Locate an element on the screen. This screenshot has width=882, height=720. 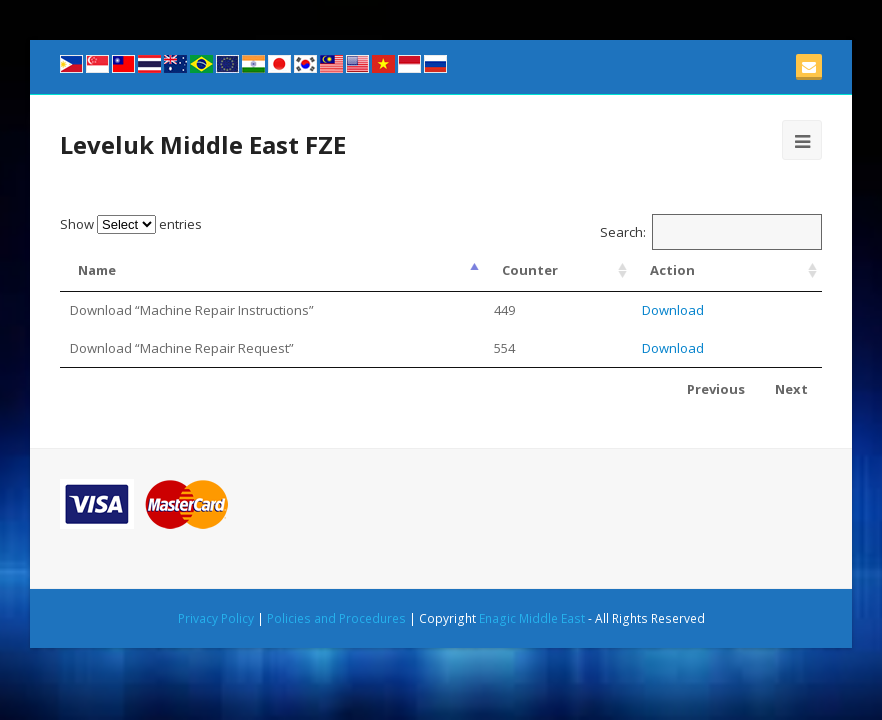
Previous is located at coordinates (716, 389).